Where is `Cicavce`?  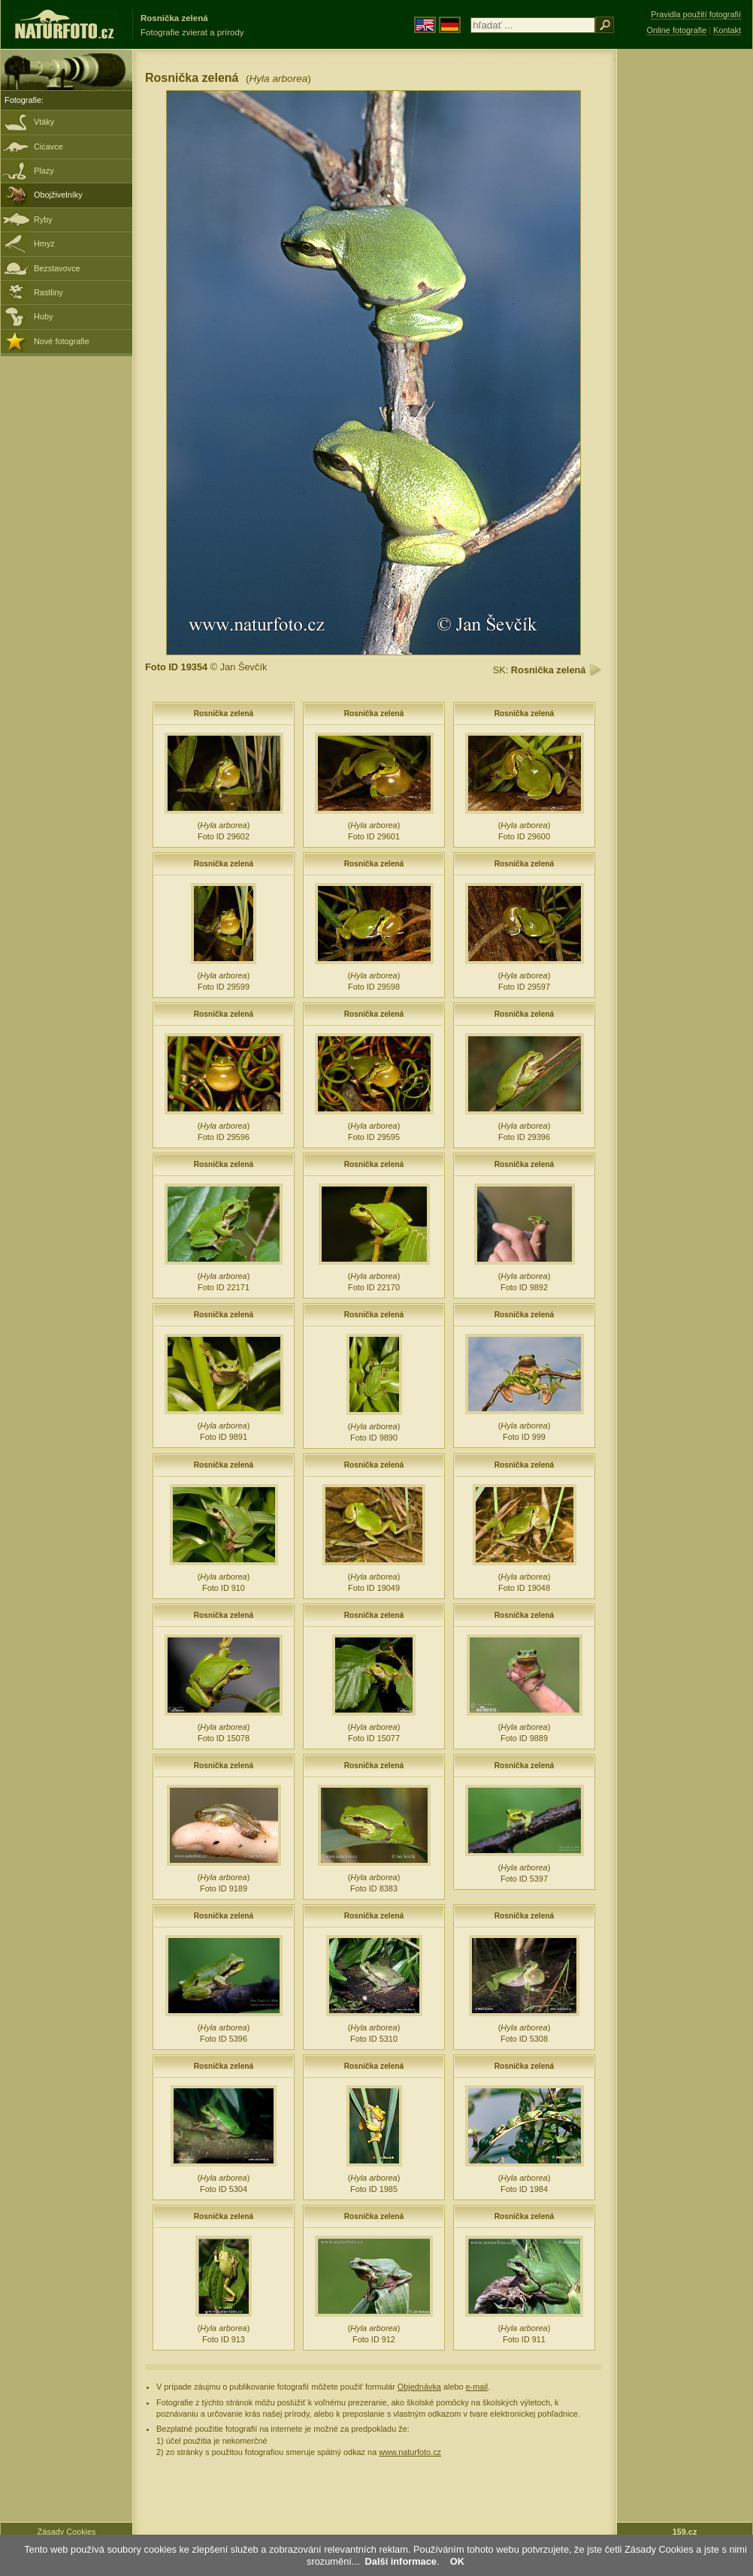
Cicavce is located at coordinates (48, 146).